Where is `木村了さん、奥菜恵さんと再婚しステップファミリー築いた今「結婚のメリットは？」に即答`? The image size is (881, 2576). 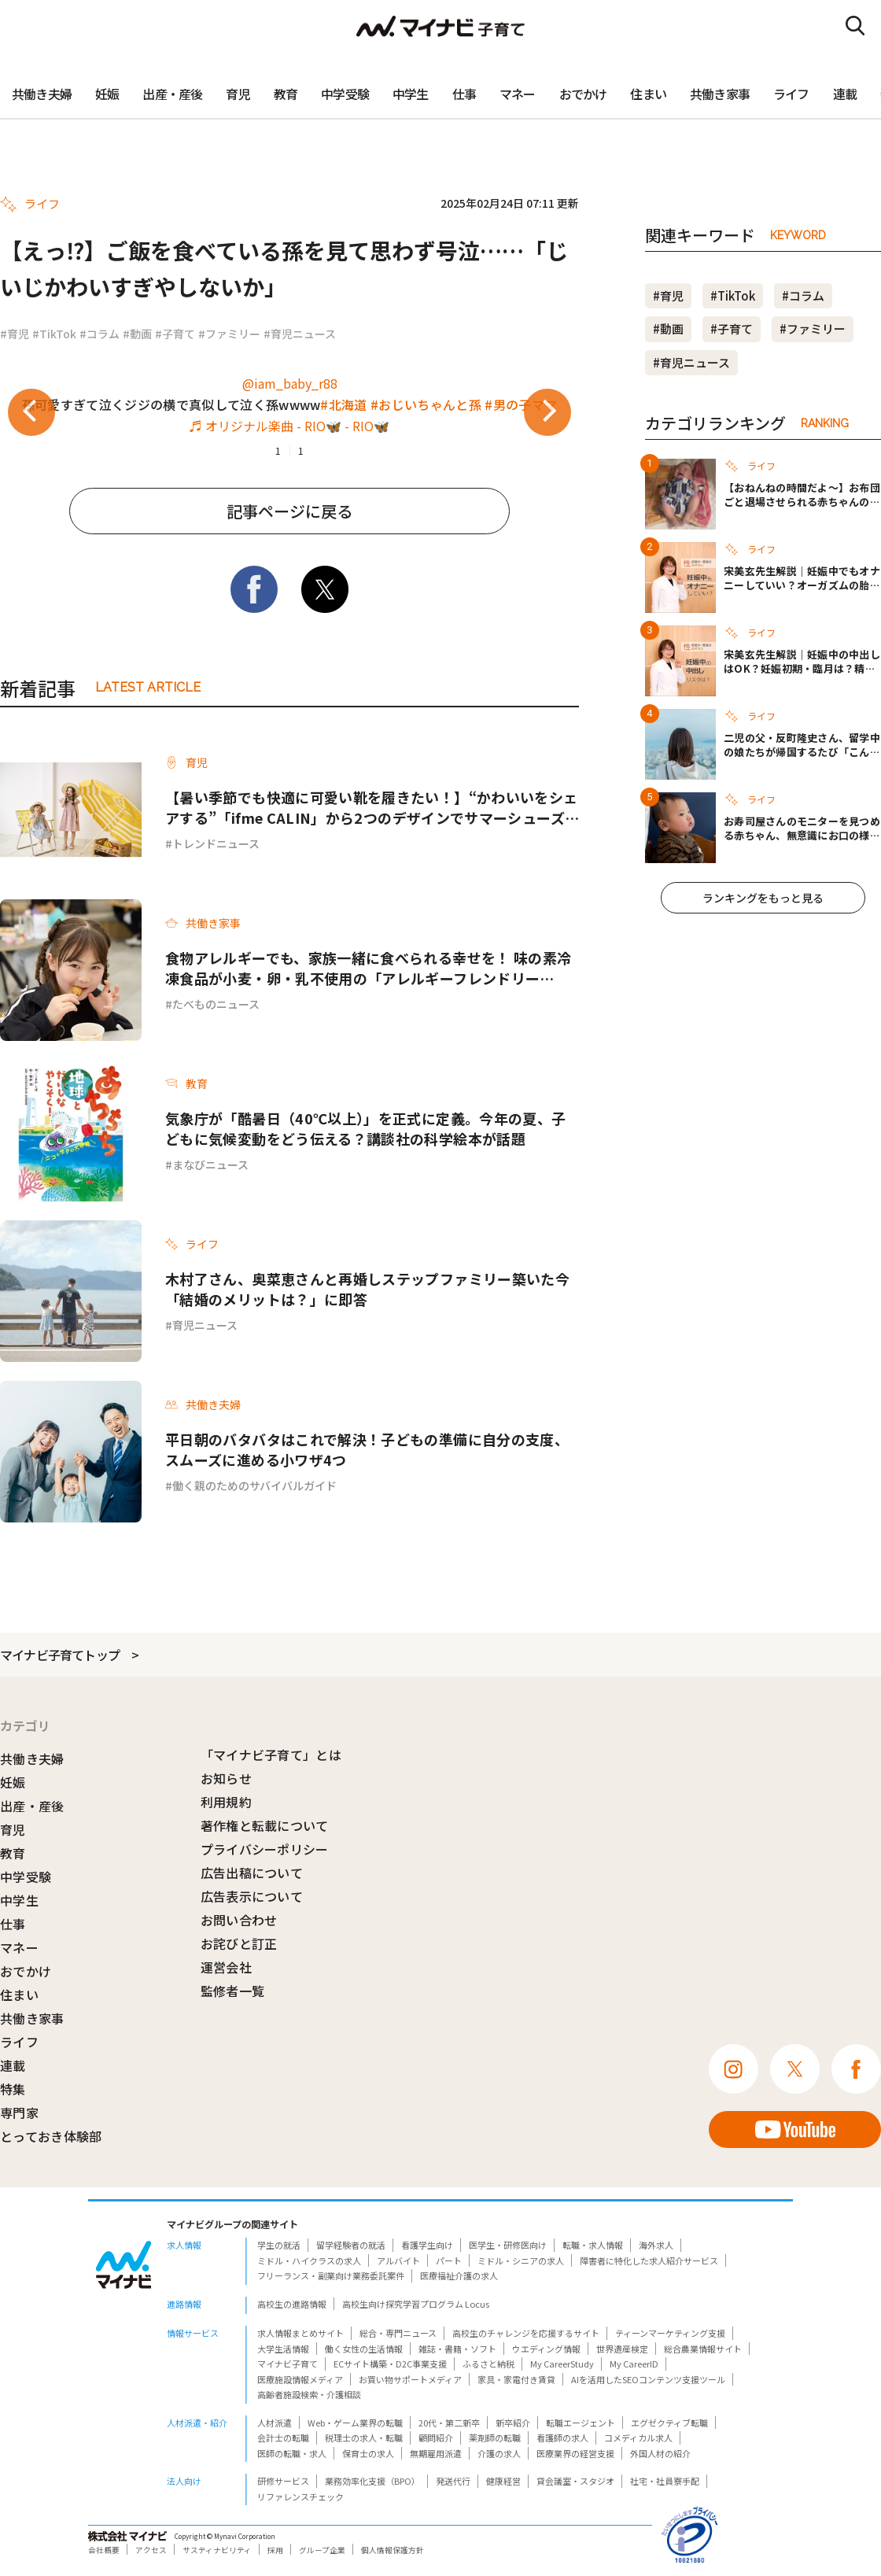 木村了さん、奥菜恵さんと再婚しステップファミリー築いた今「結婚のメリットは？」に即答 is located at coordinates (367, 1288).